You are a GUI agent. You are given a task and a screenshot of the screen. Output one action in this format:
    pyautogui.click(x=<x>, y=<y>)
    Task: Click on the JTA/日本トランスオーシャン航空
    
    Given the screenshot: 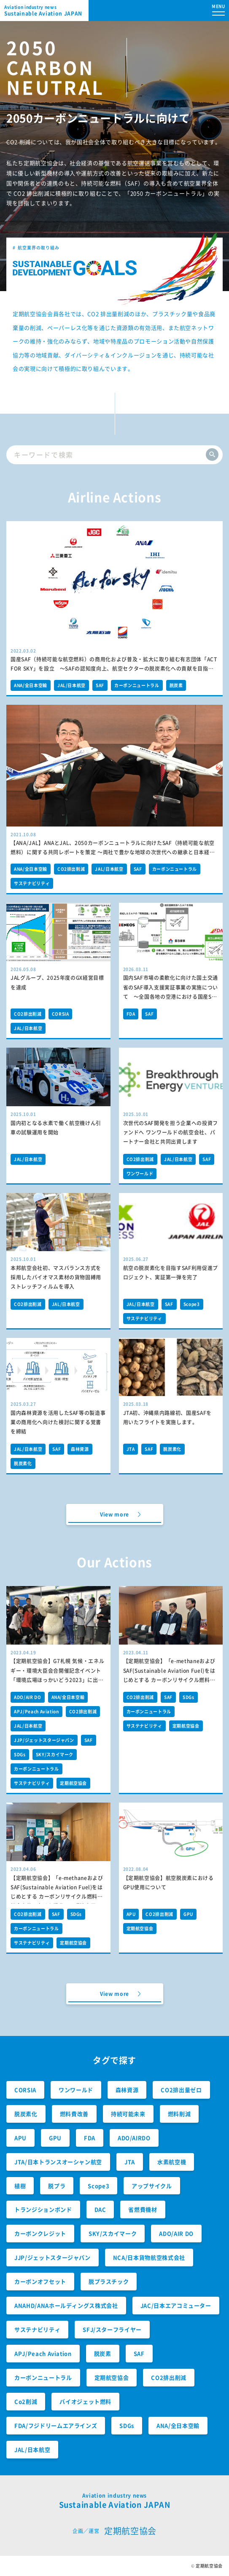 What is the action you would take?
    pyautogui.click(x=58, y=2162)
    